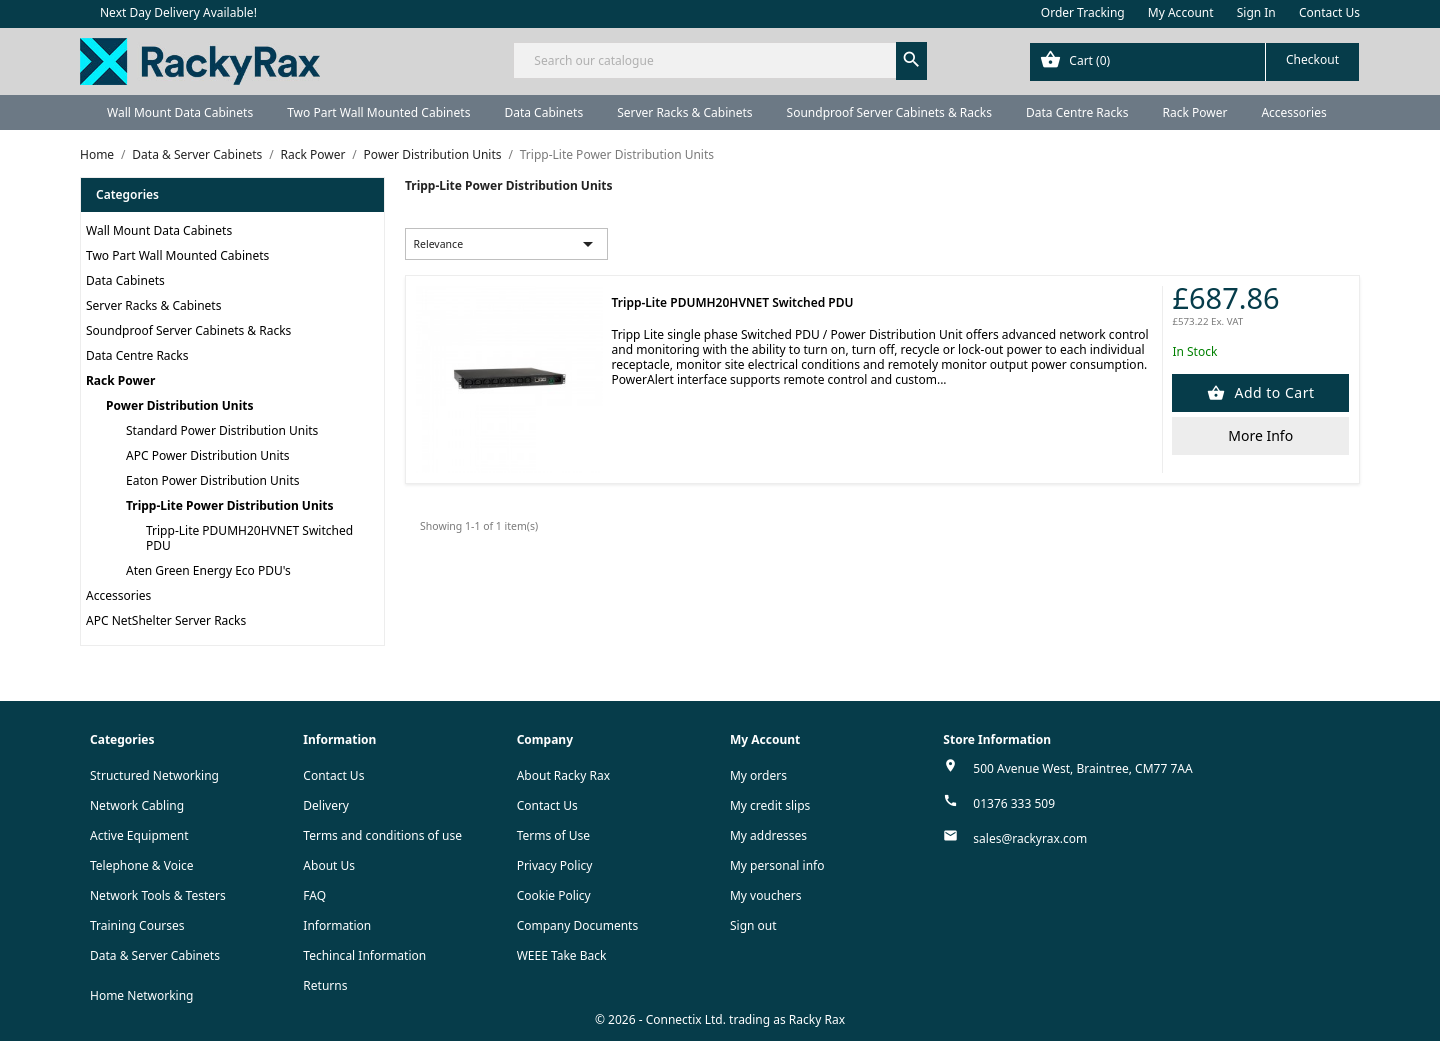  I want to click on Data & Server Cabinets, so click(155, 955).